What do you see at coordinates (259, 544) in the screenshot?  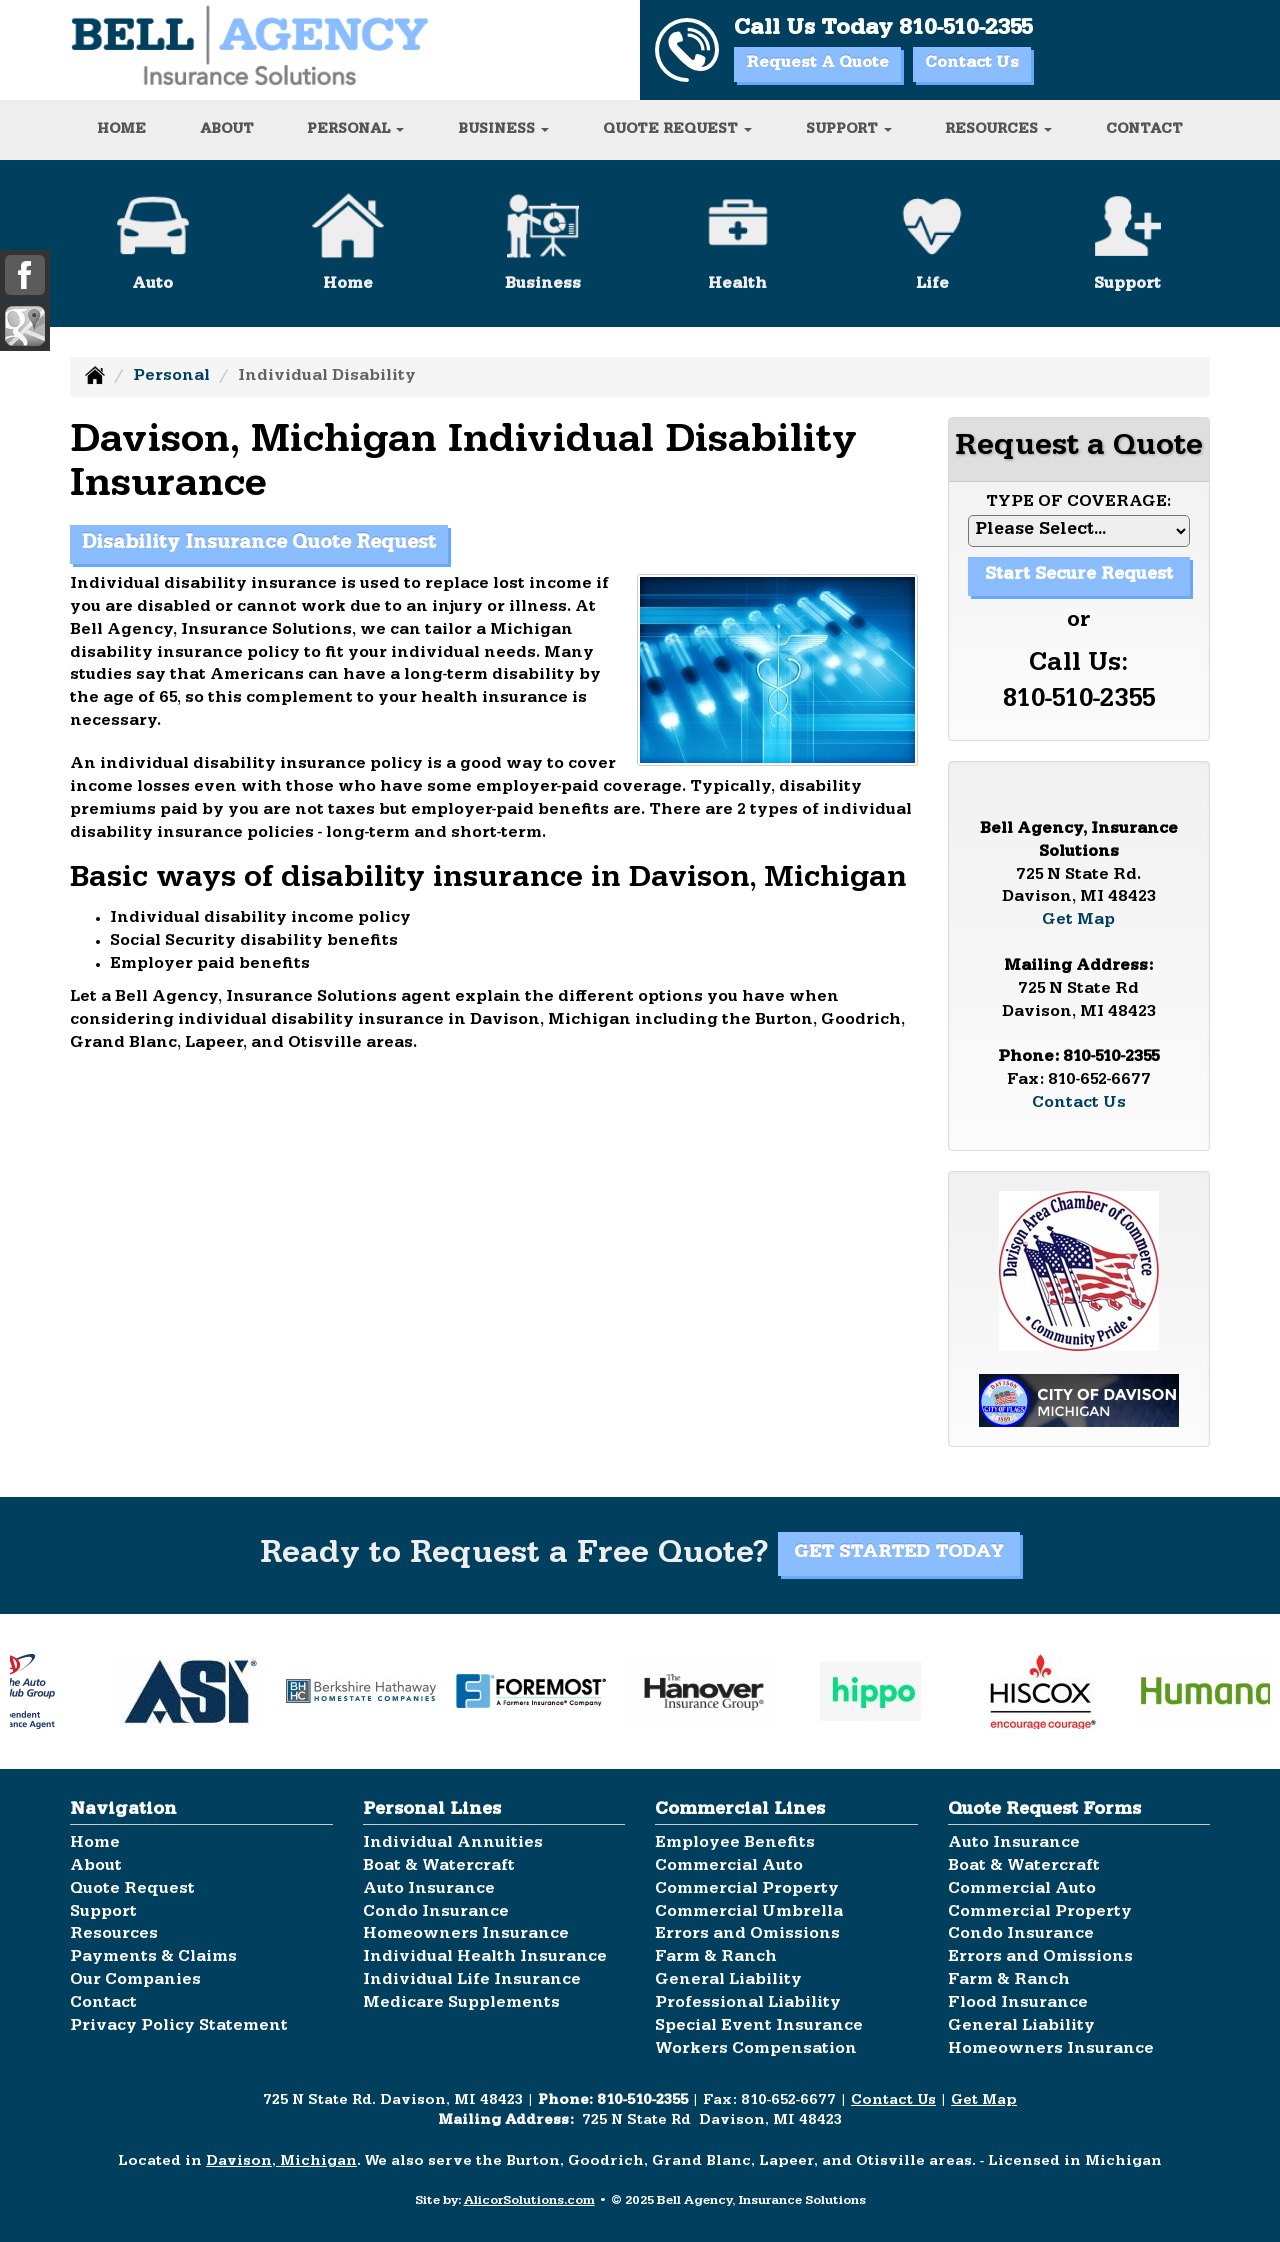 I see `Disability Insurance Quote Request` at bounding box center [259, 544].